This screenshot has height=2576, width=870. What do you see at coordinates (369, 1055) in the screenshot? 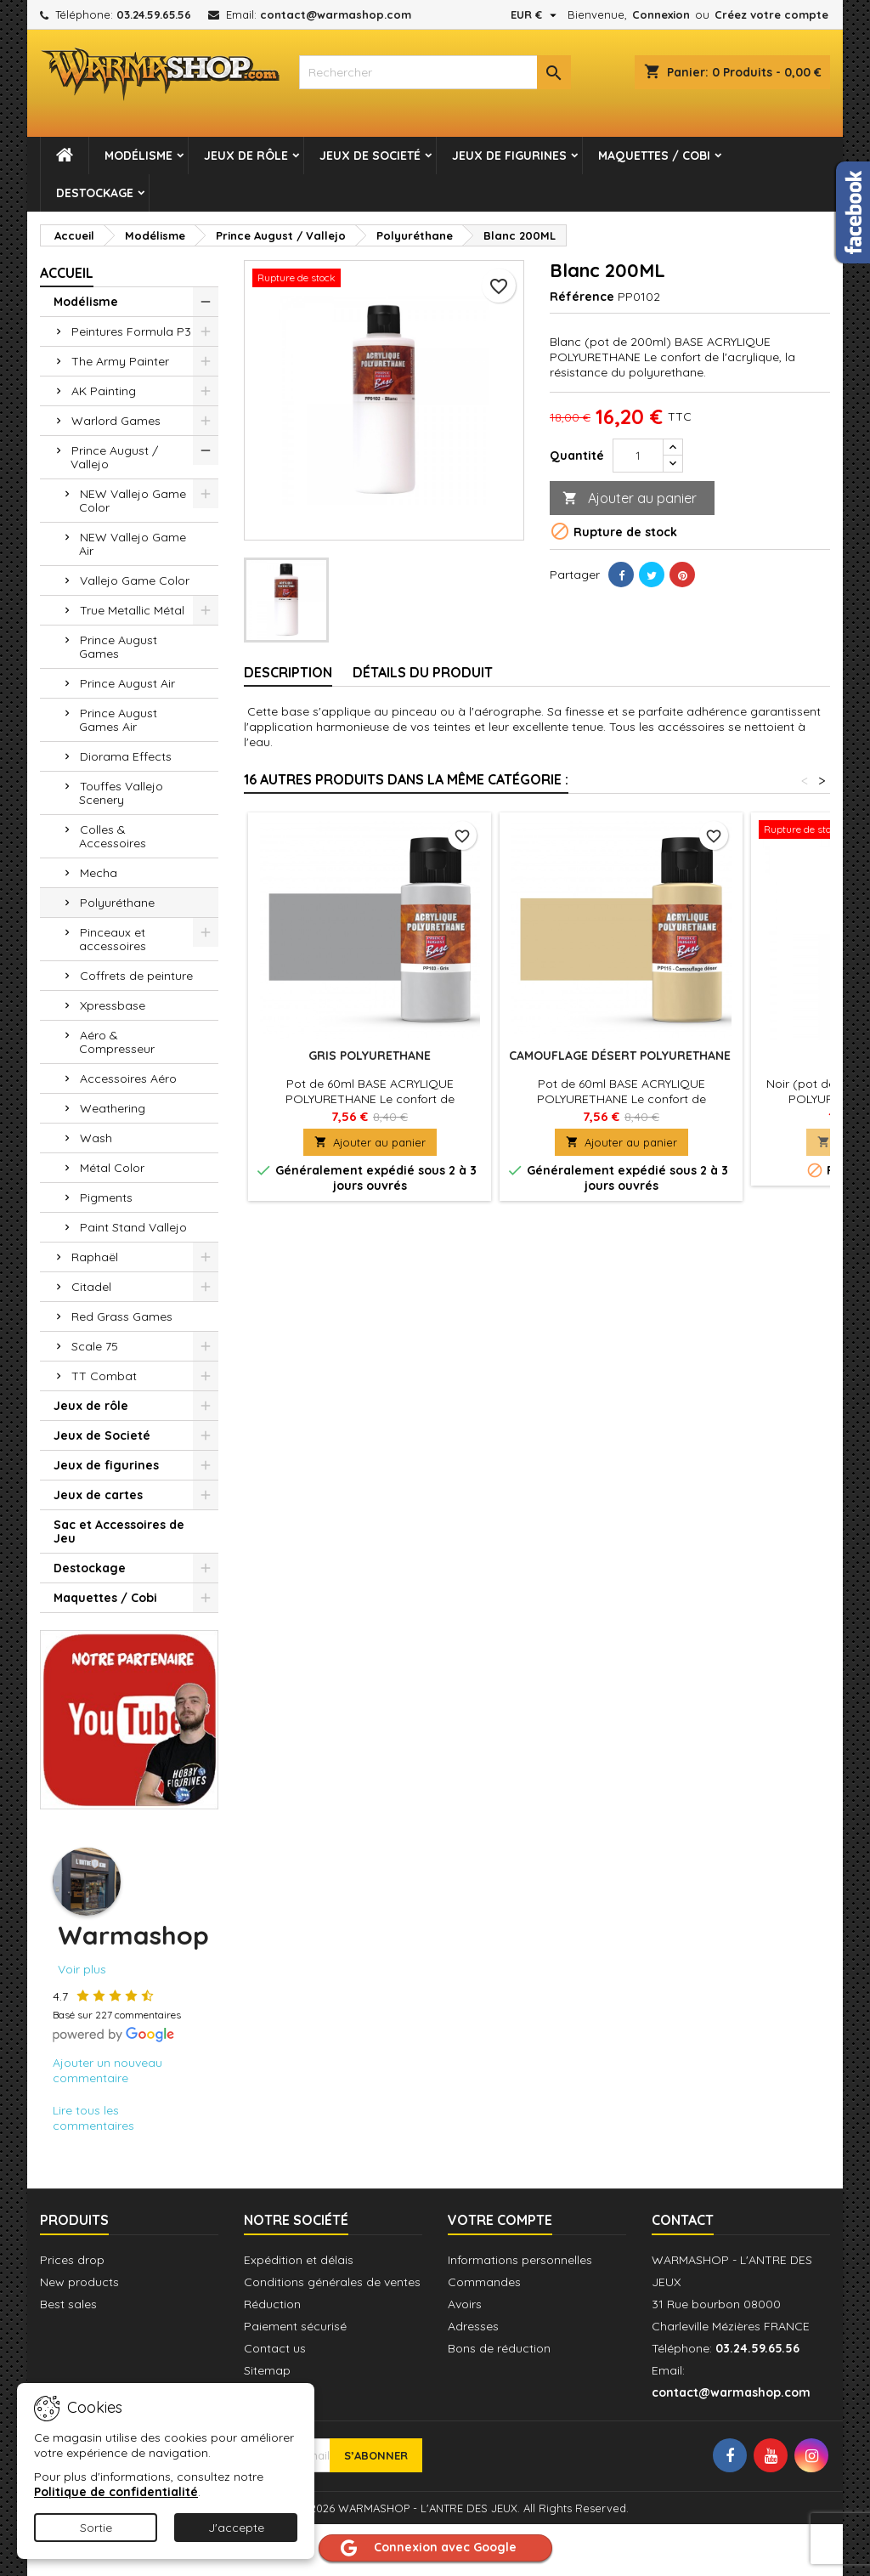
I see `Gris POLYURETHANE` at bounding box center [369, 1055].